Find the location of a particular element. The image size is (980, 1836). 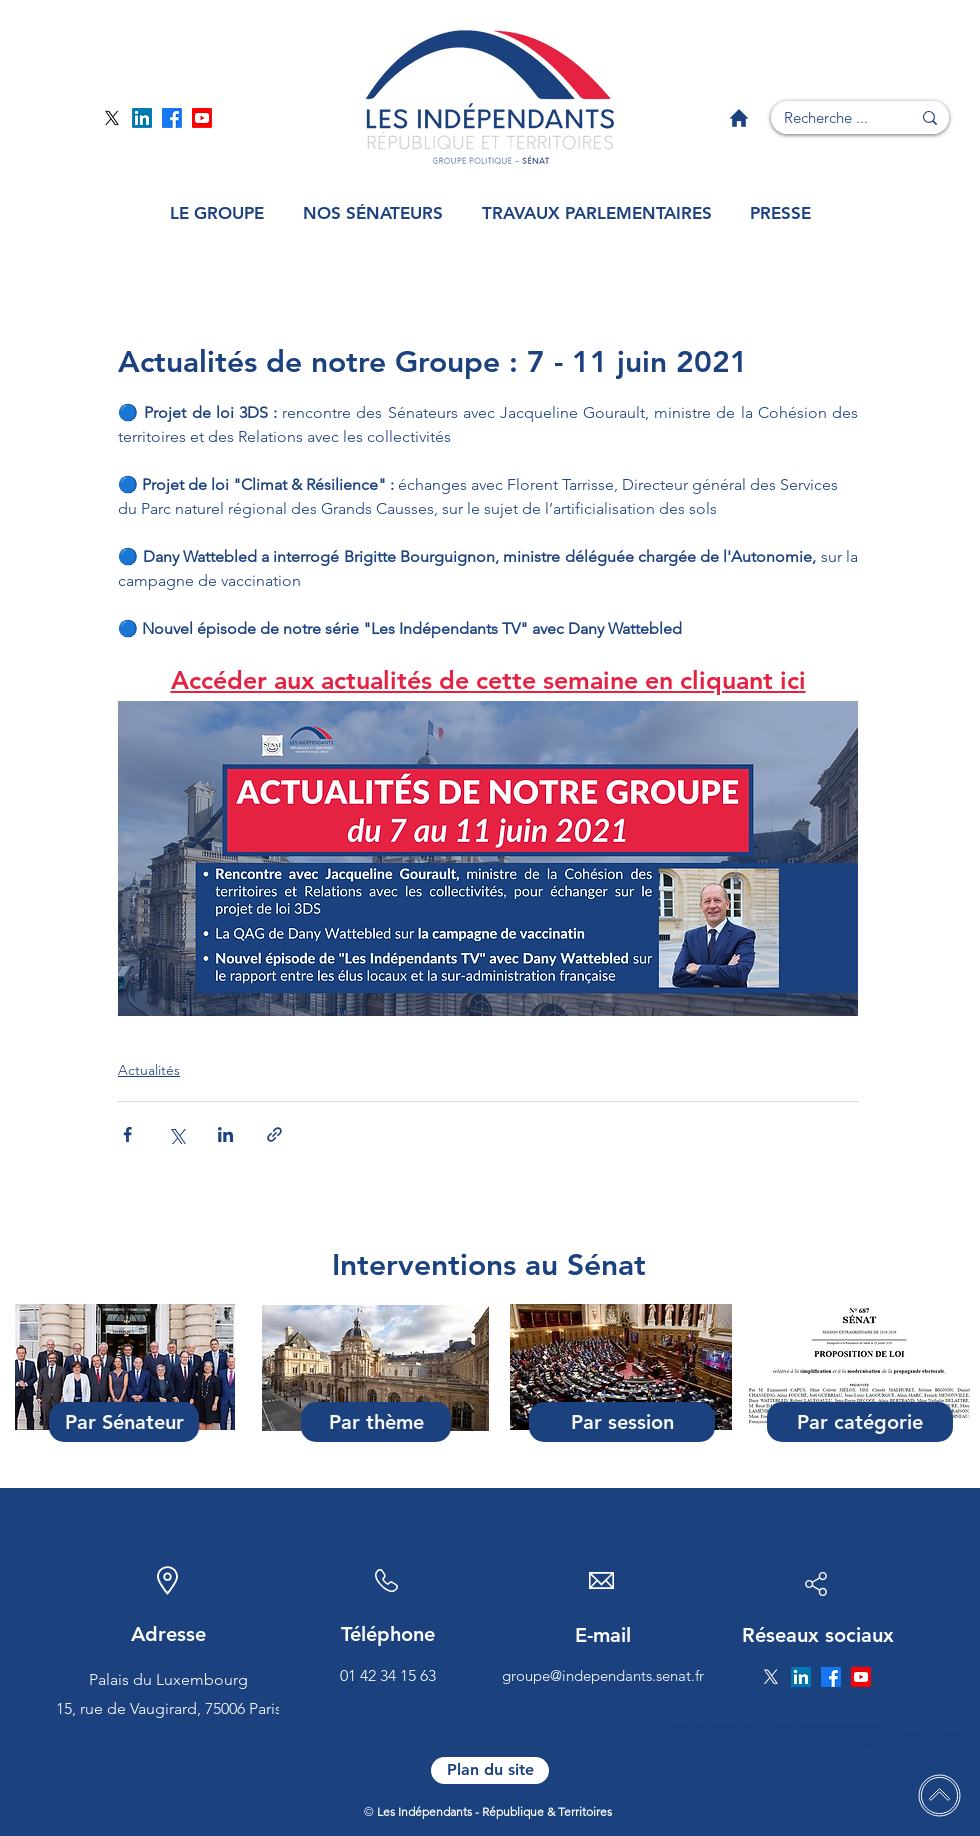

[Page YouTube] is located at coordinates (202, 118).